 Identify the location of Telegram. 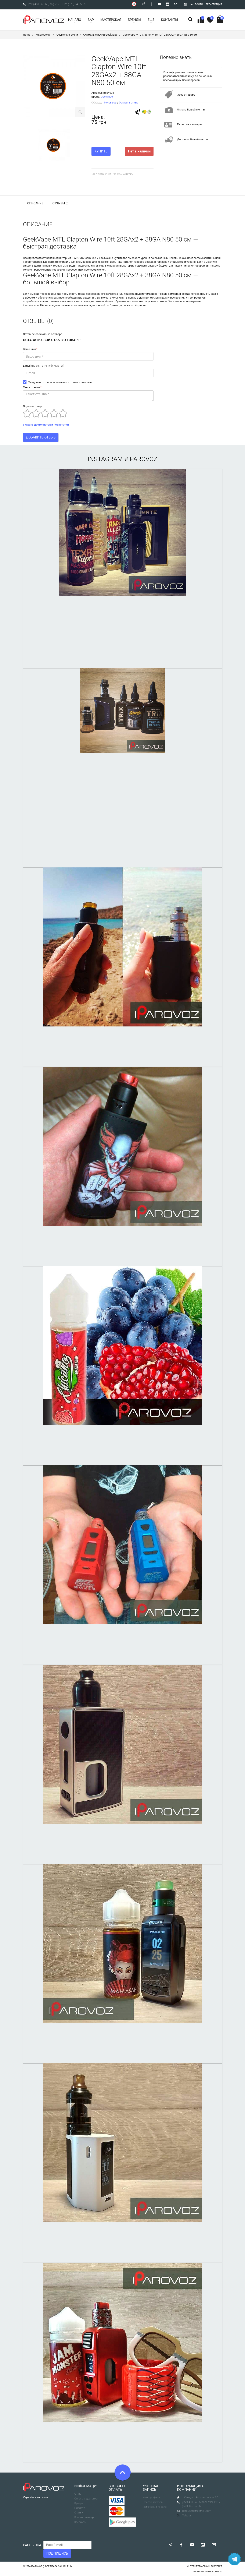
(185, 2515).